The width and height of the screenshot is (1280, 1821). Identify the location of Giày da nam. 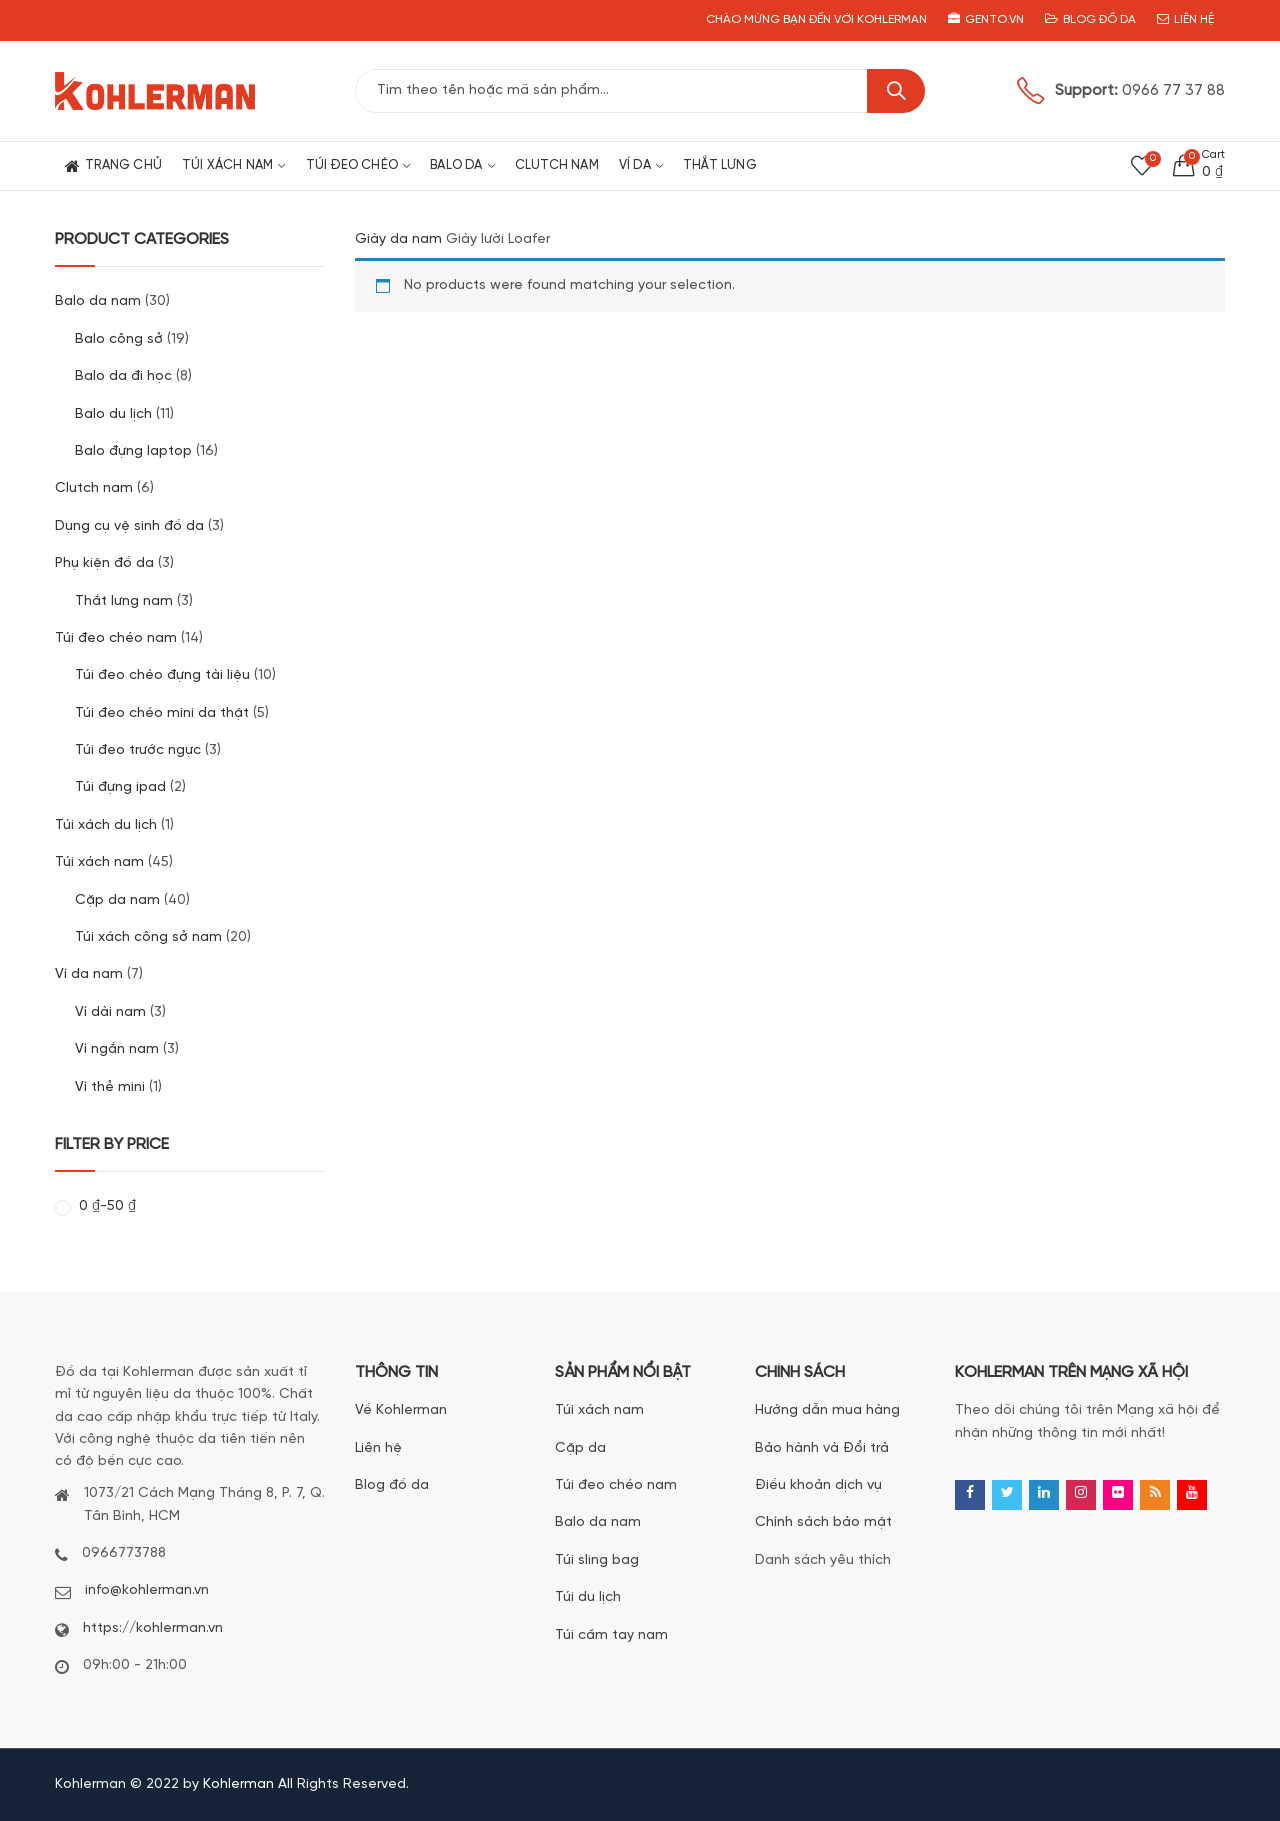
(398, 239).